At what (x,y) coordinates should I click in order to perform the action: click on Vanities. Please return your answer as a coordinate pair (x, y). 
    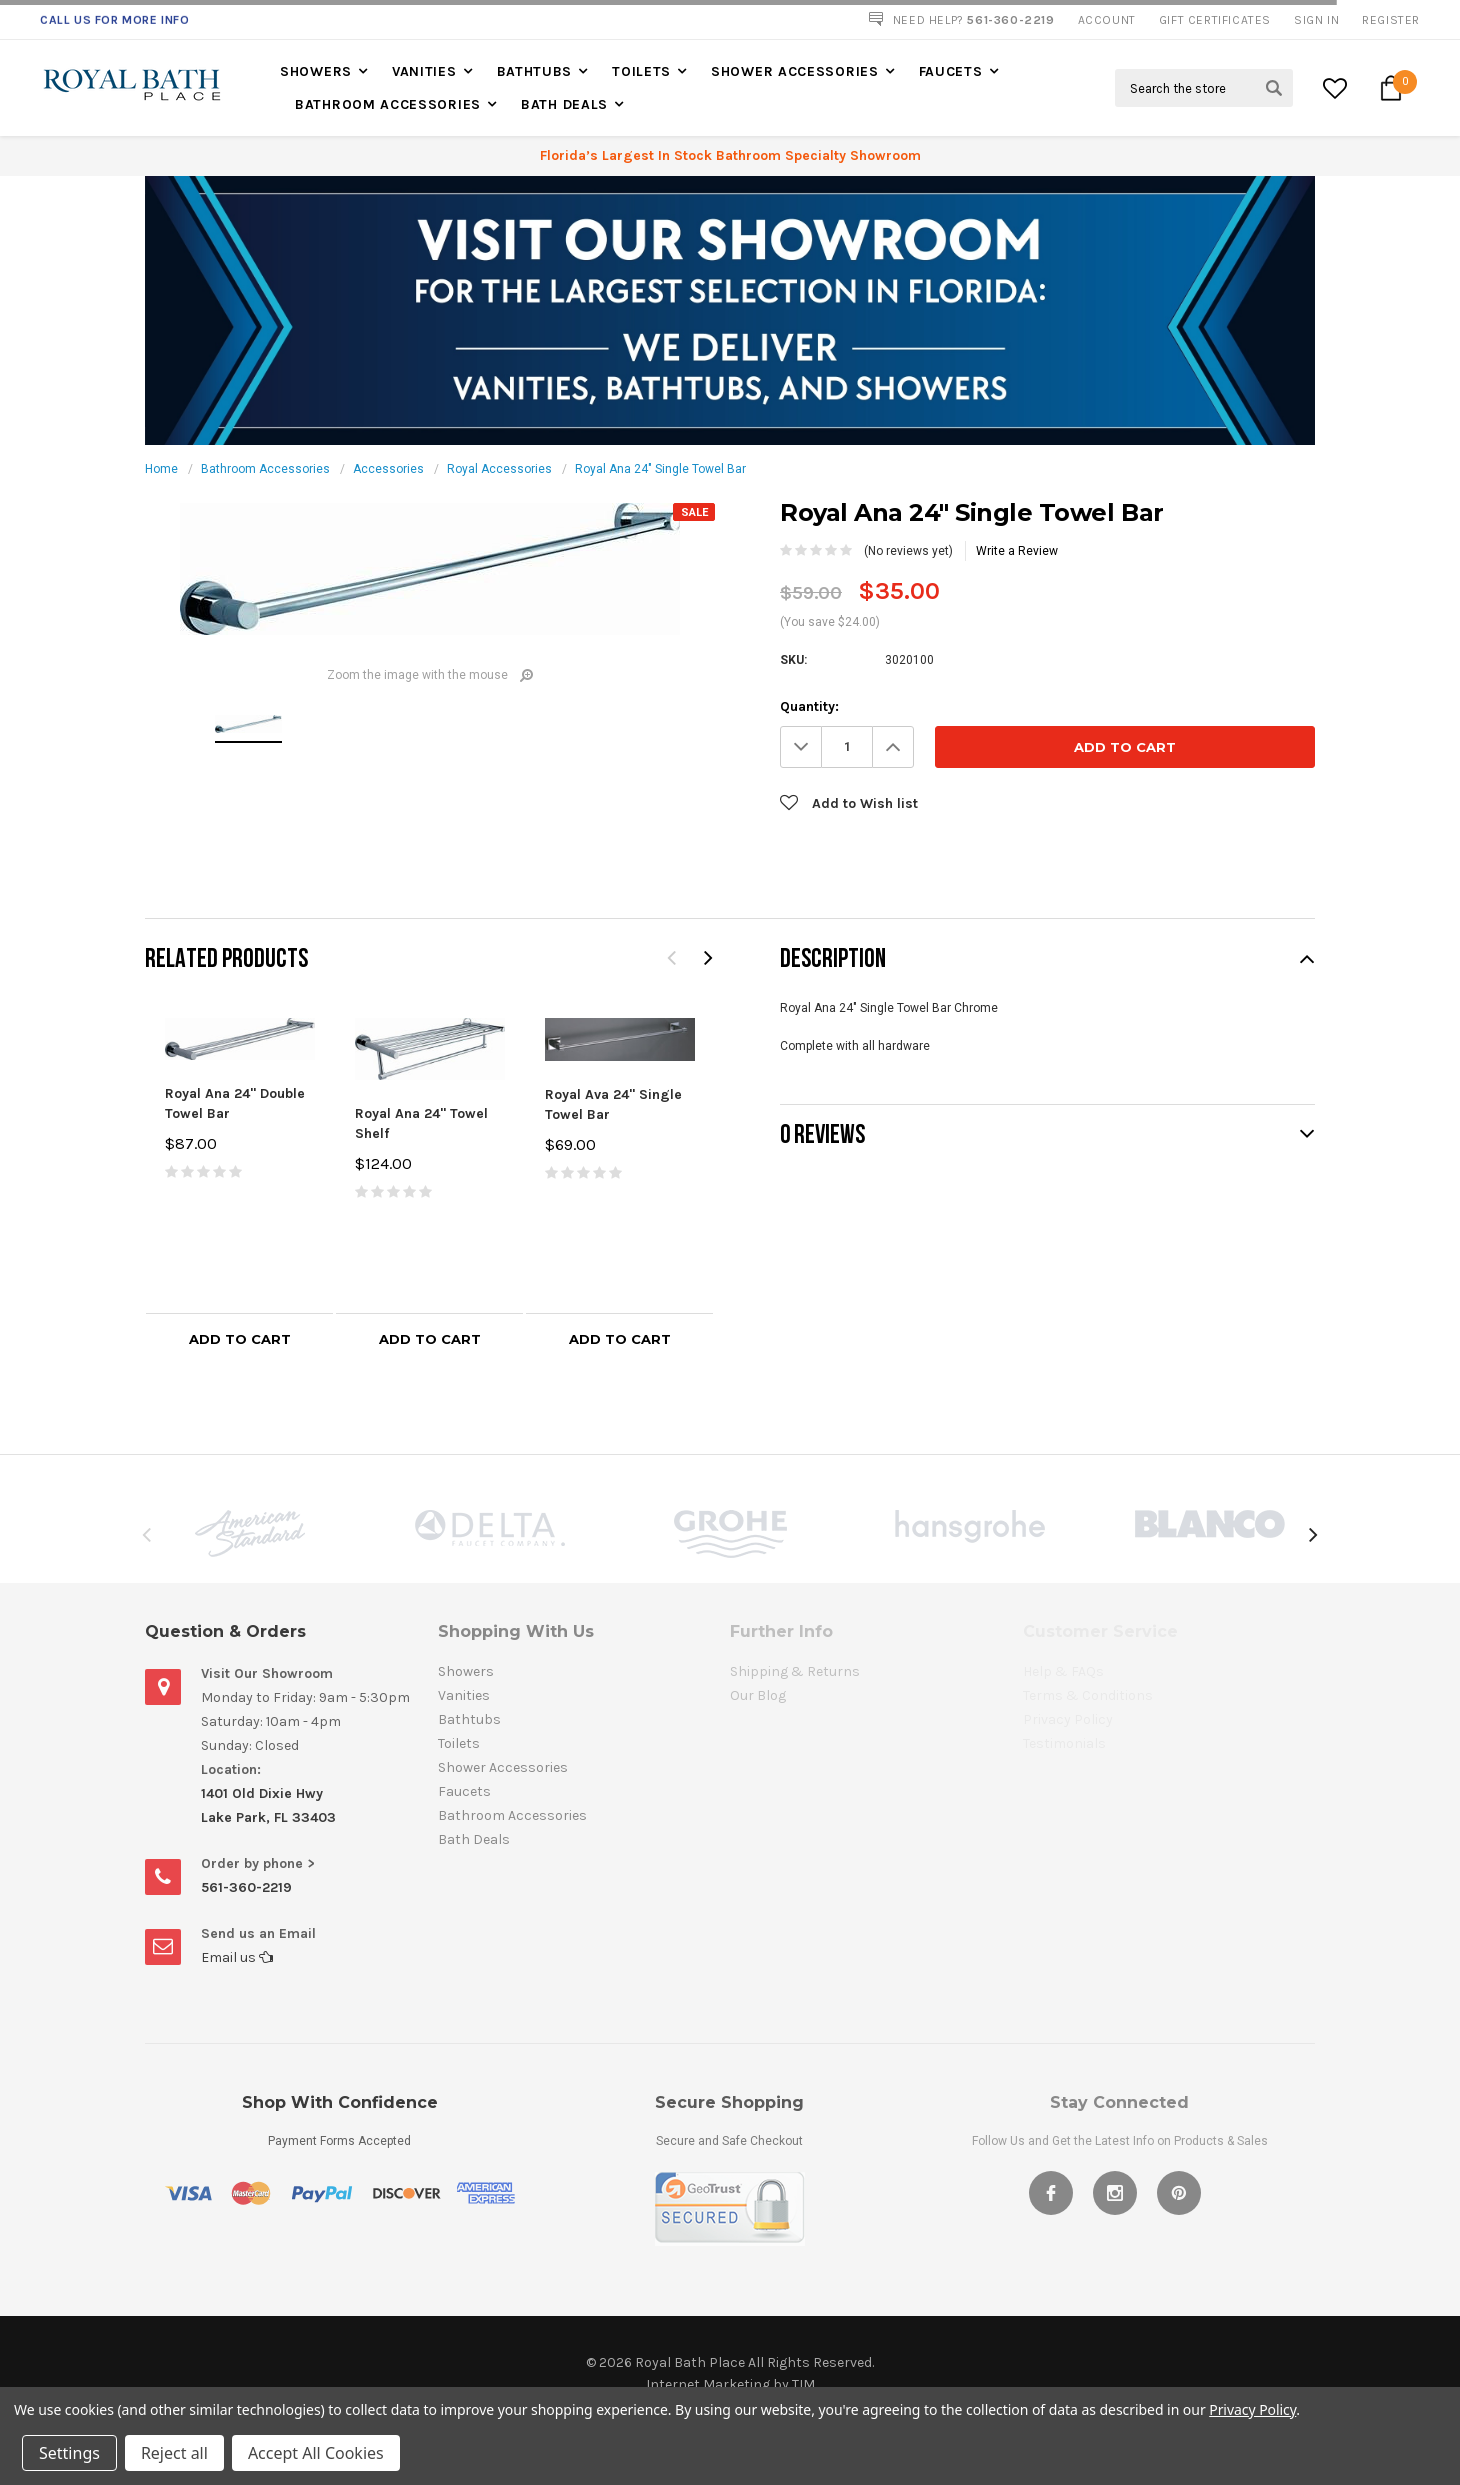
    Looking at the image, I should click on (424, 71).